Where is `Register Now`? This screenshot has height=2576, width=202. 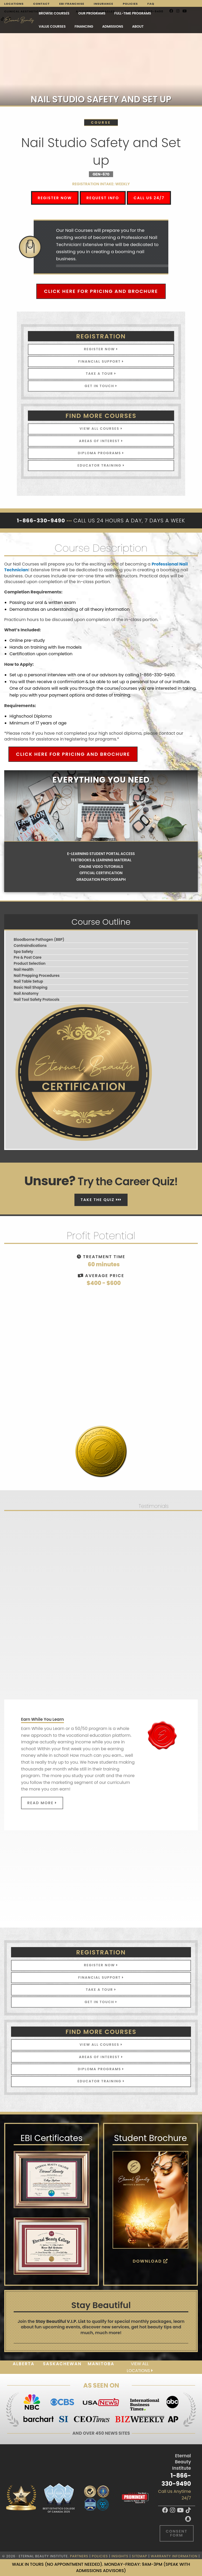 Register Now is located at coordinates (55, 198).